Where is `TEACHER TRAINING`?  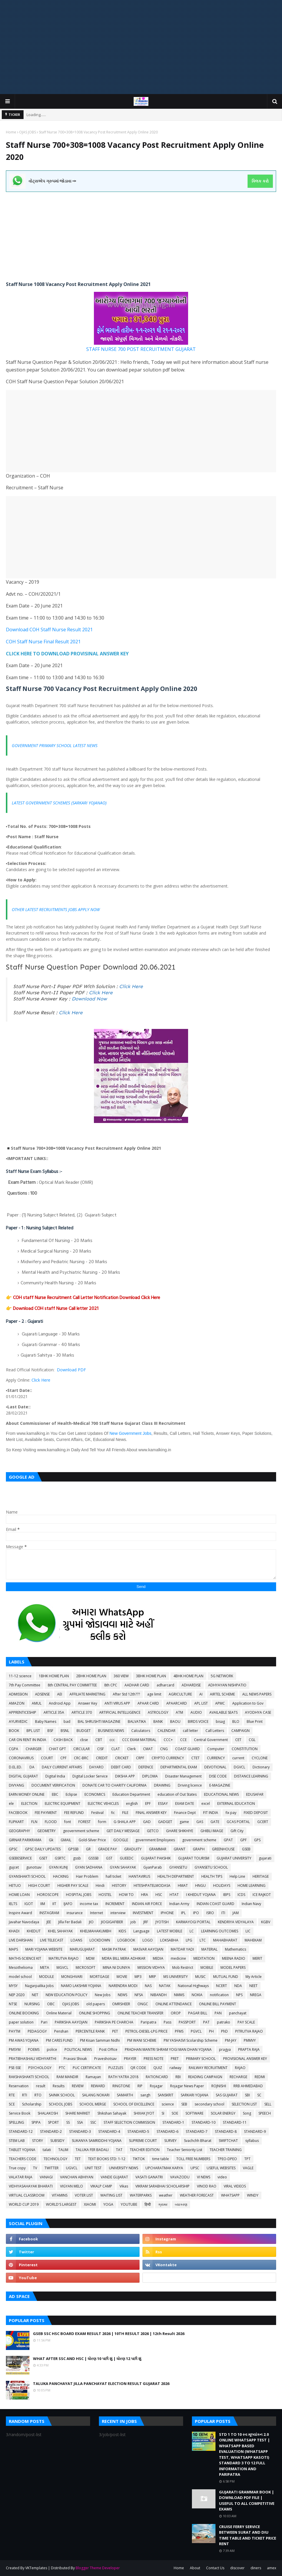
TEACHER TRAINING is located at coordinates (226, 2149).